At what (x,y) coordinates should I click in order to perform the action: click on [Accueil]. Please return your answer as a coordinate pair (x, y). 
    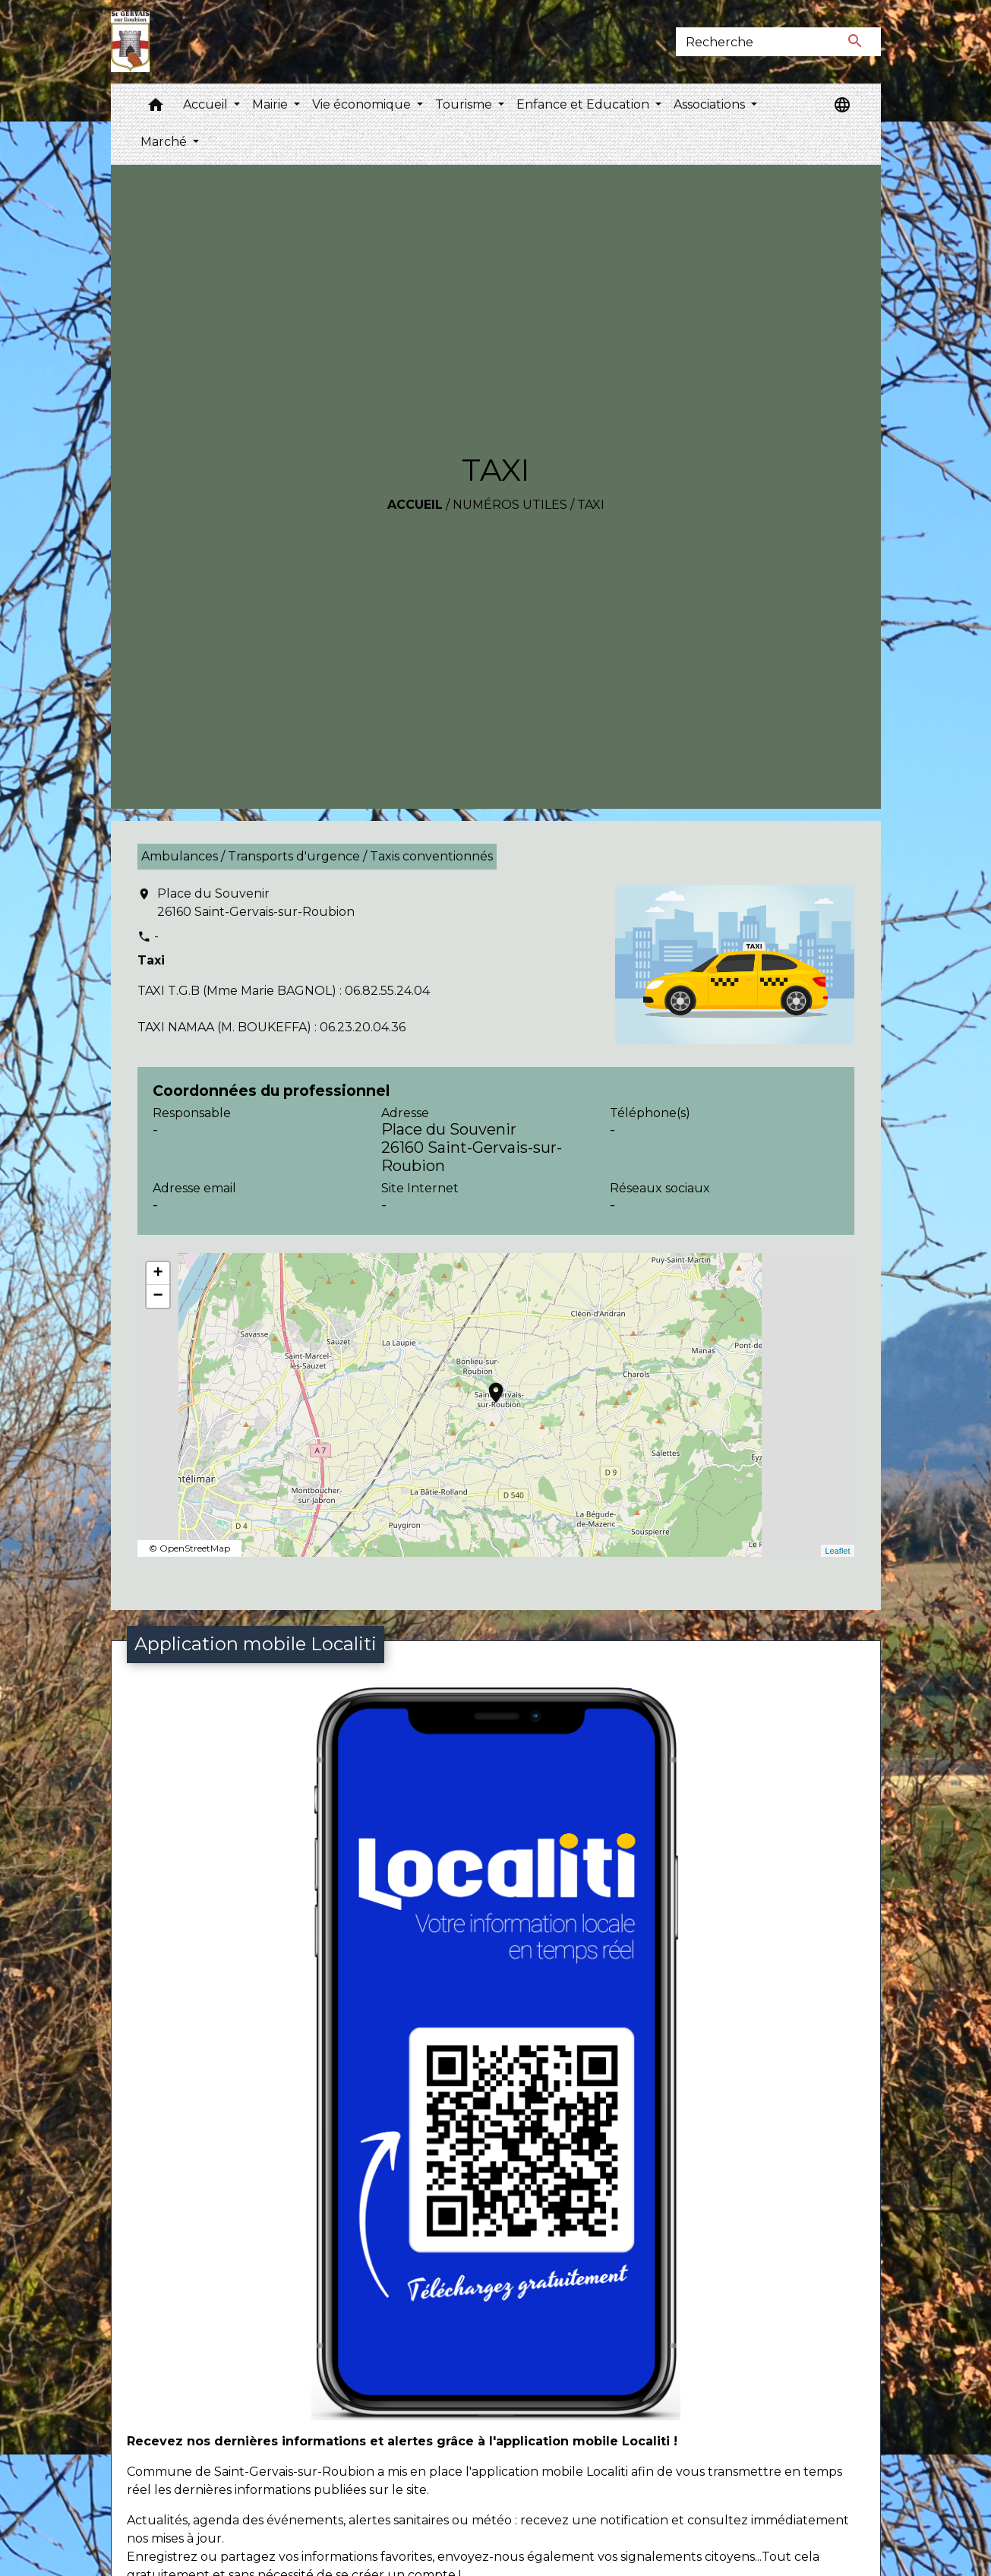
    Looking at the image, I should click on (130, 42).